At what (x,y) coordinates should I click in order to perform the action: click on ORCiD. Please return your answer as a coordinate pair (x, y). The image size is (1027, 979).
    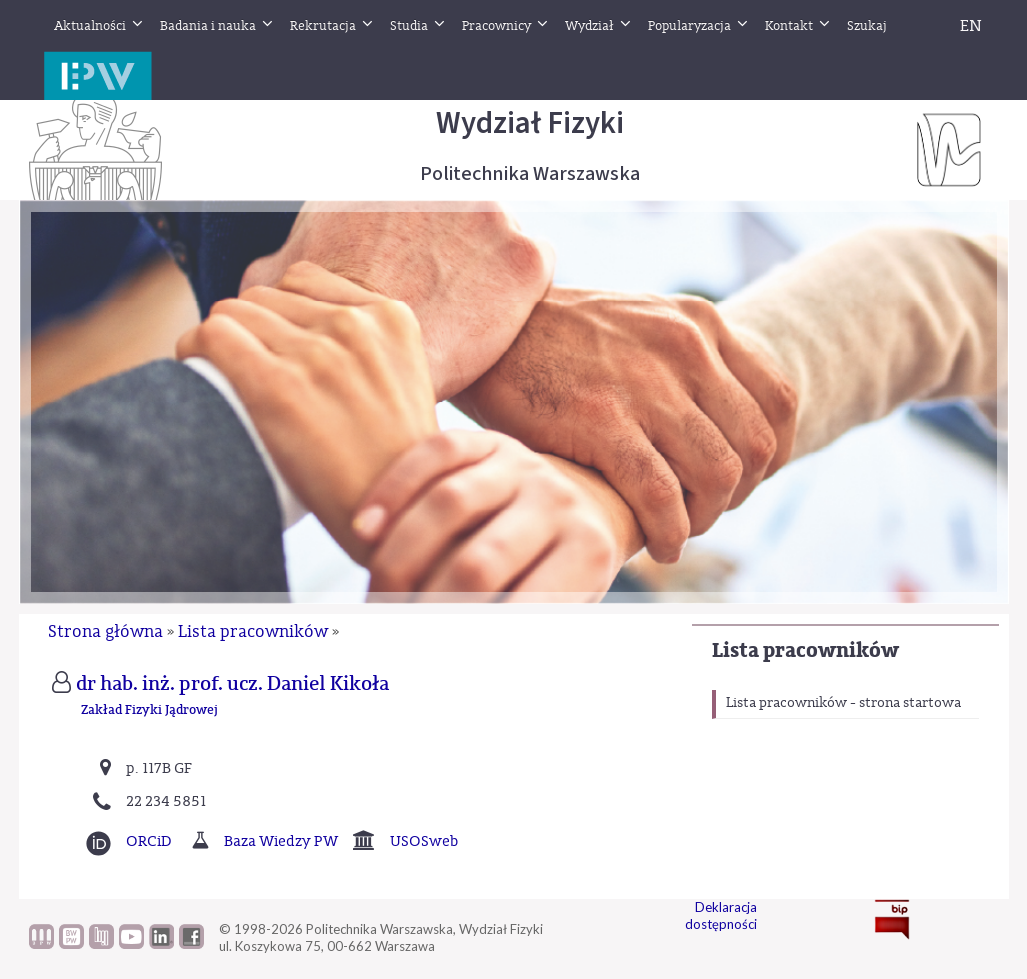
    Looking at the image, I should click on (149, 841).